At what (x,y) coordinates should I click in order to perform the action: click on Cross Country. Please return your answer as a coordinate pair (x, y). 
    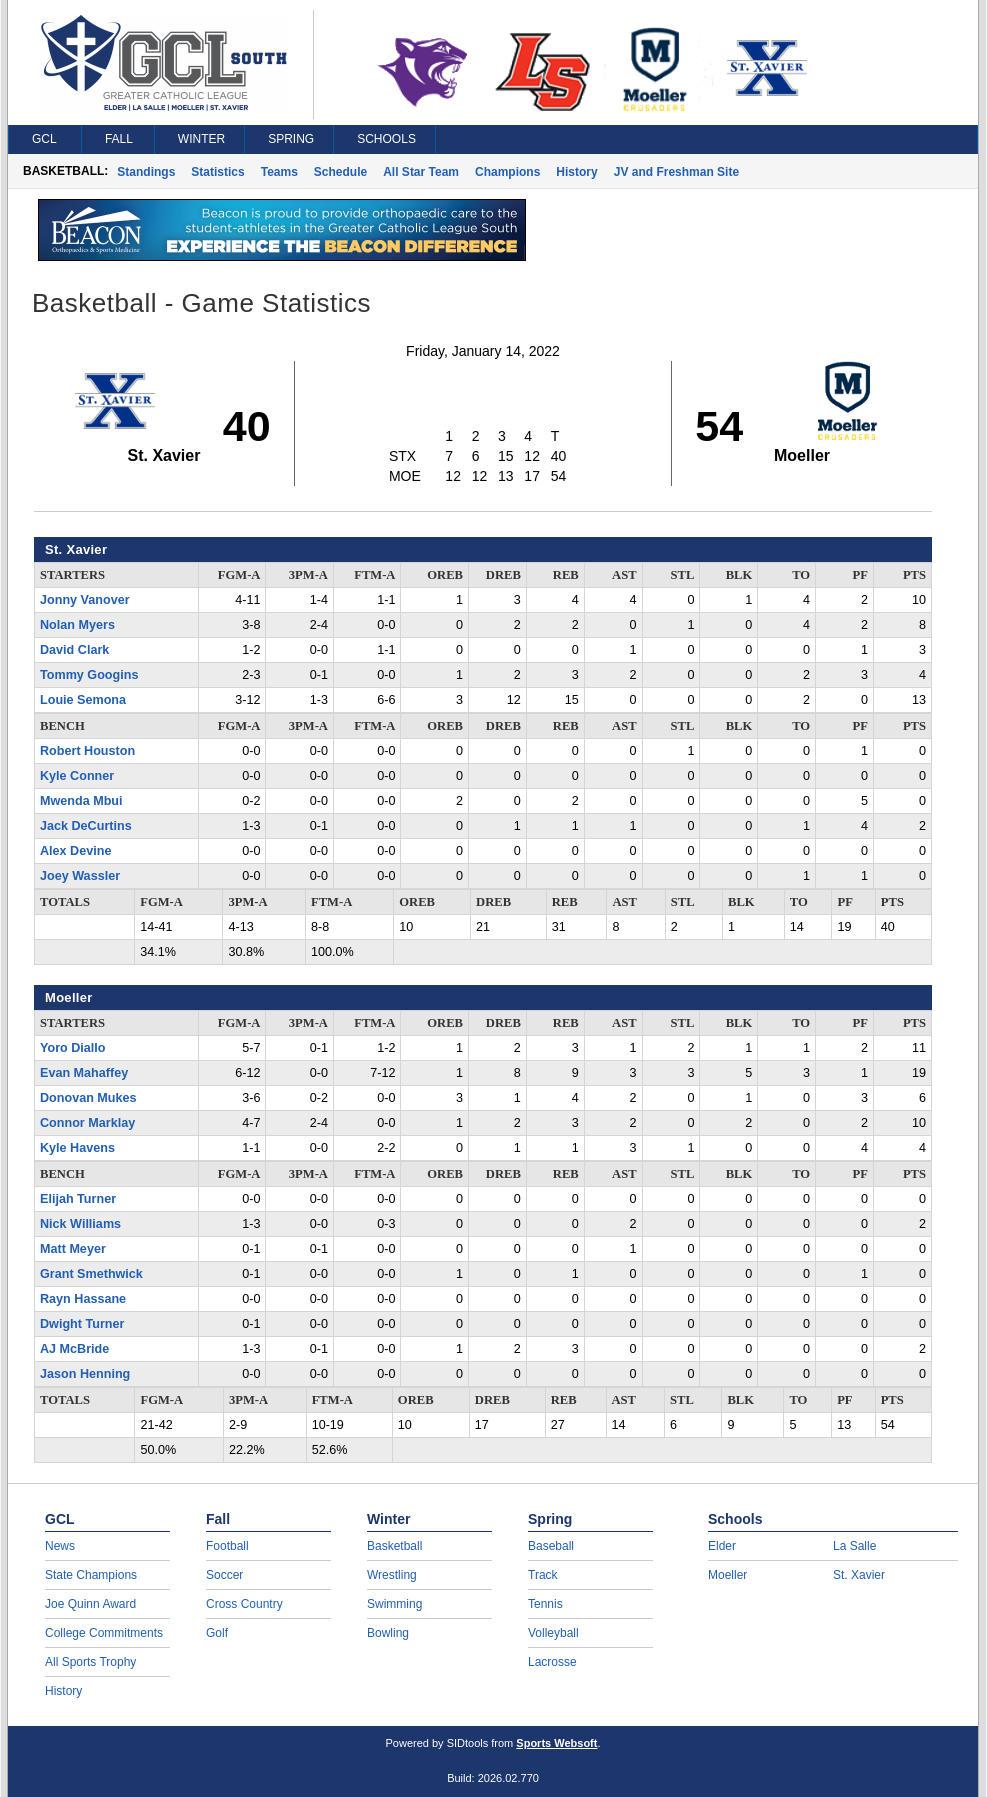
    Looking at the image, I should click on (244, 1604).